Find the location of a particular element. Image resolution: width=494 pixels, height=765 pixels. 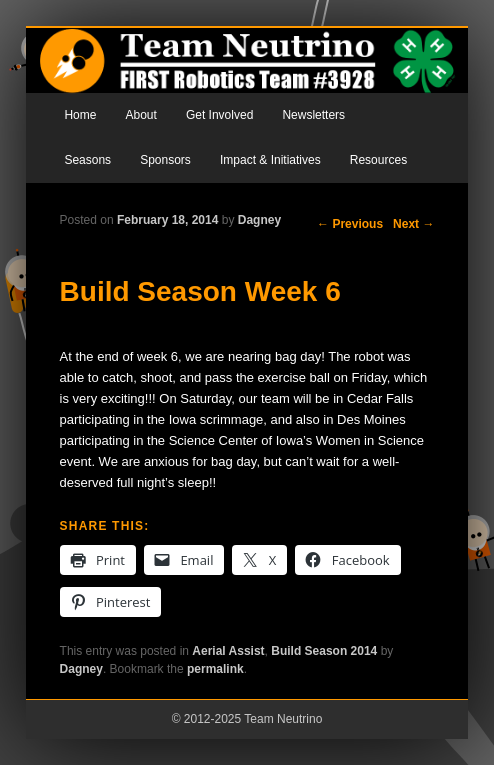

Home is located at coordinates (80, 115).